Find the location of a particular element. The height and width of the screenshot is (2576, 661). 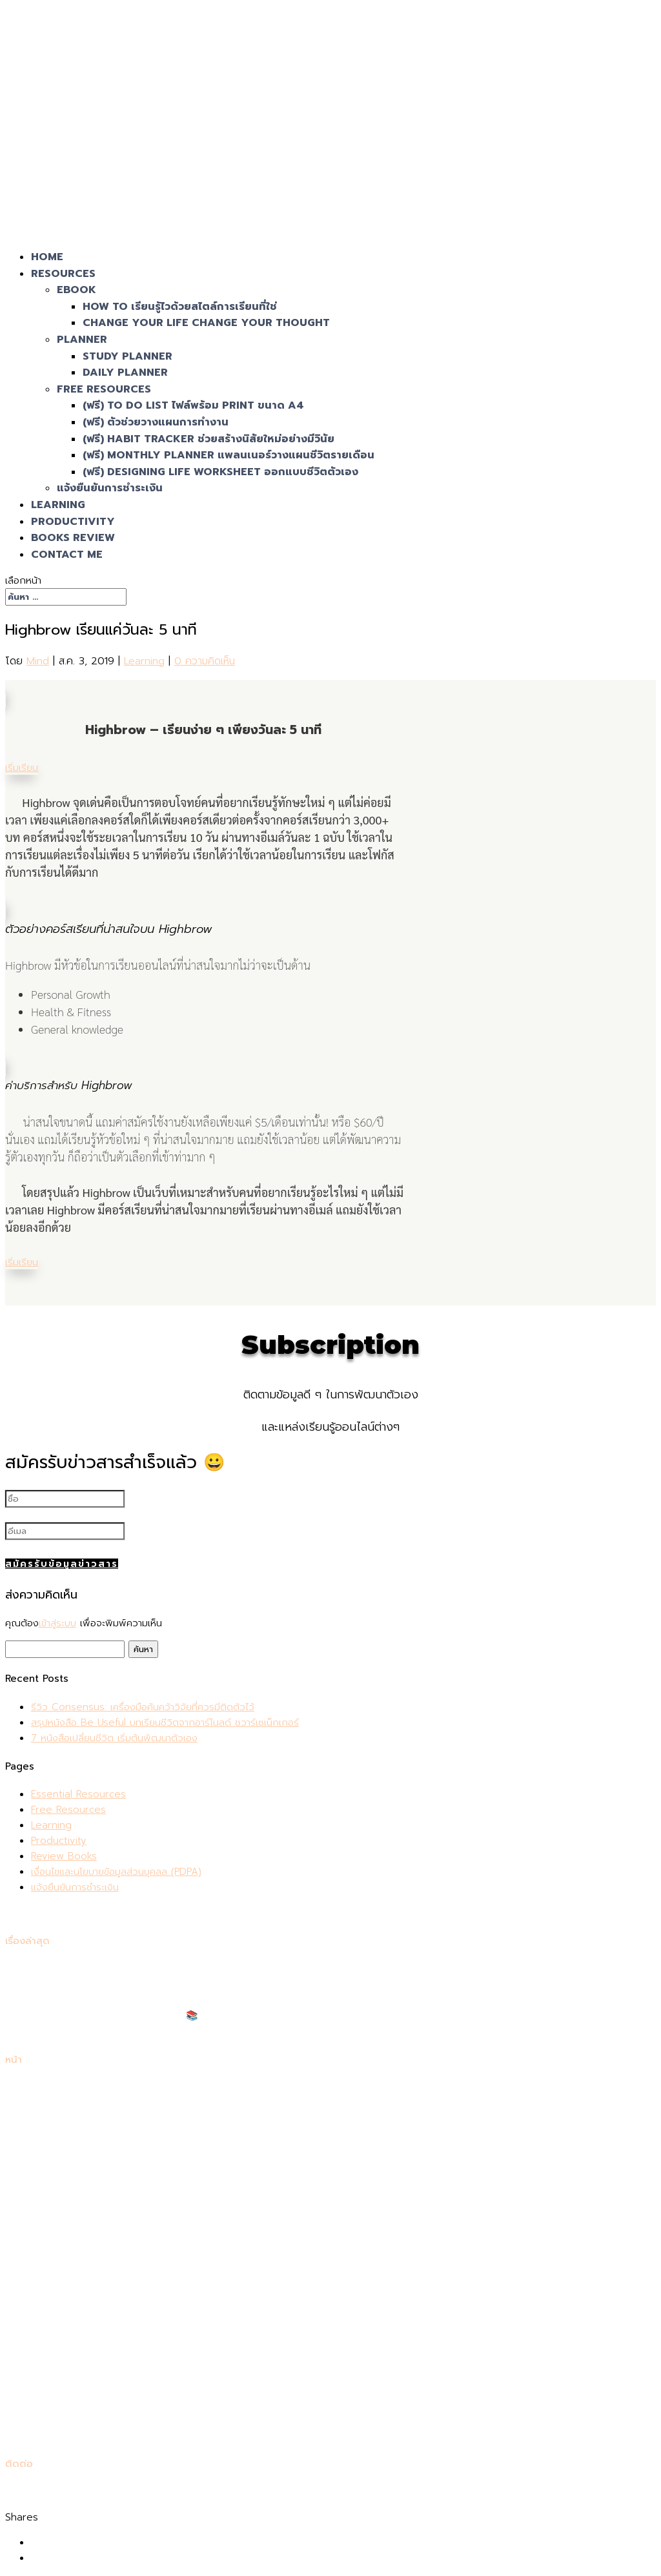

(ฟรี) Designing Life Worksheet ออกแบบชีวิตตัวเอง is located at coordinates (220, 472).